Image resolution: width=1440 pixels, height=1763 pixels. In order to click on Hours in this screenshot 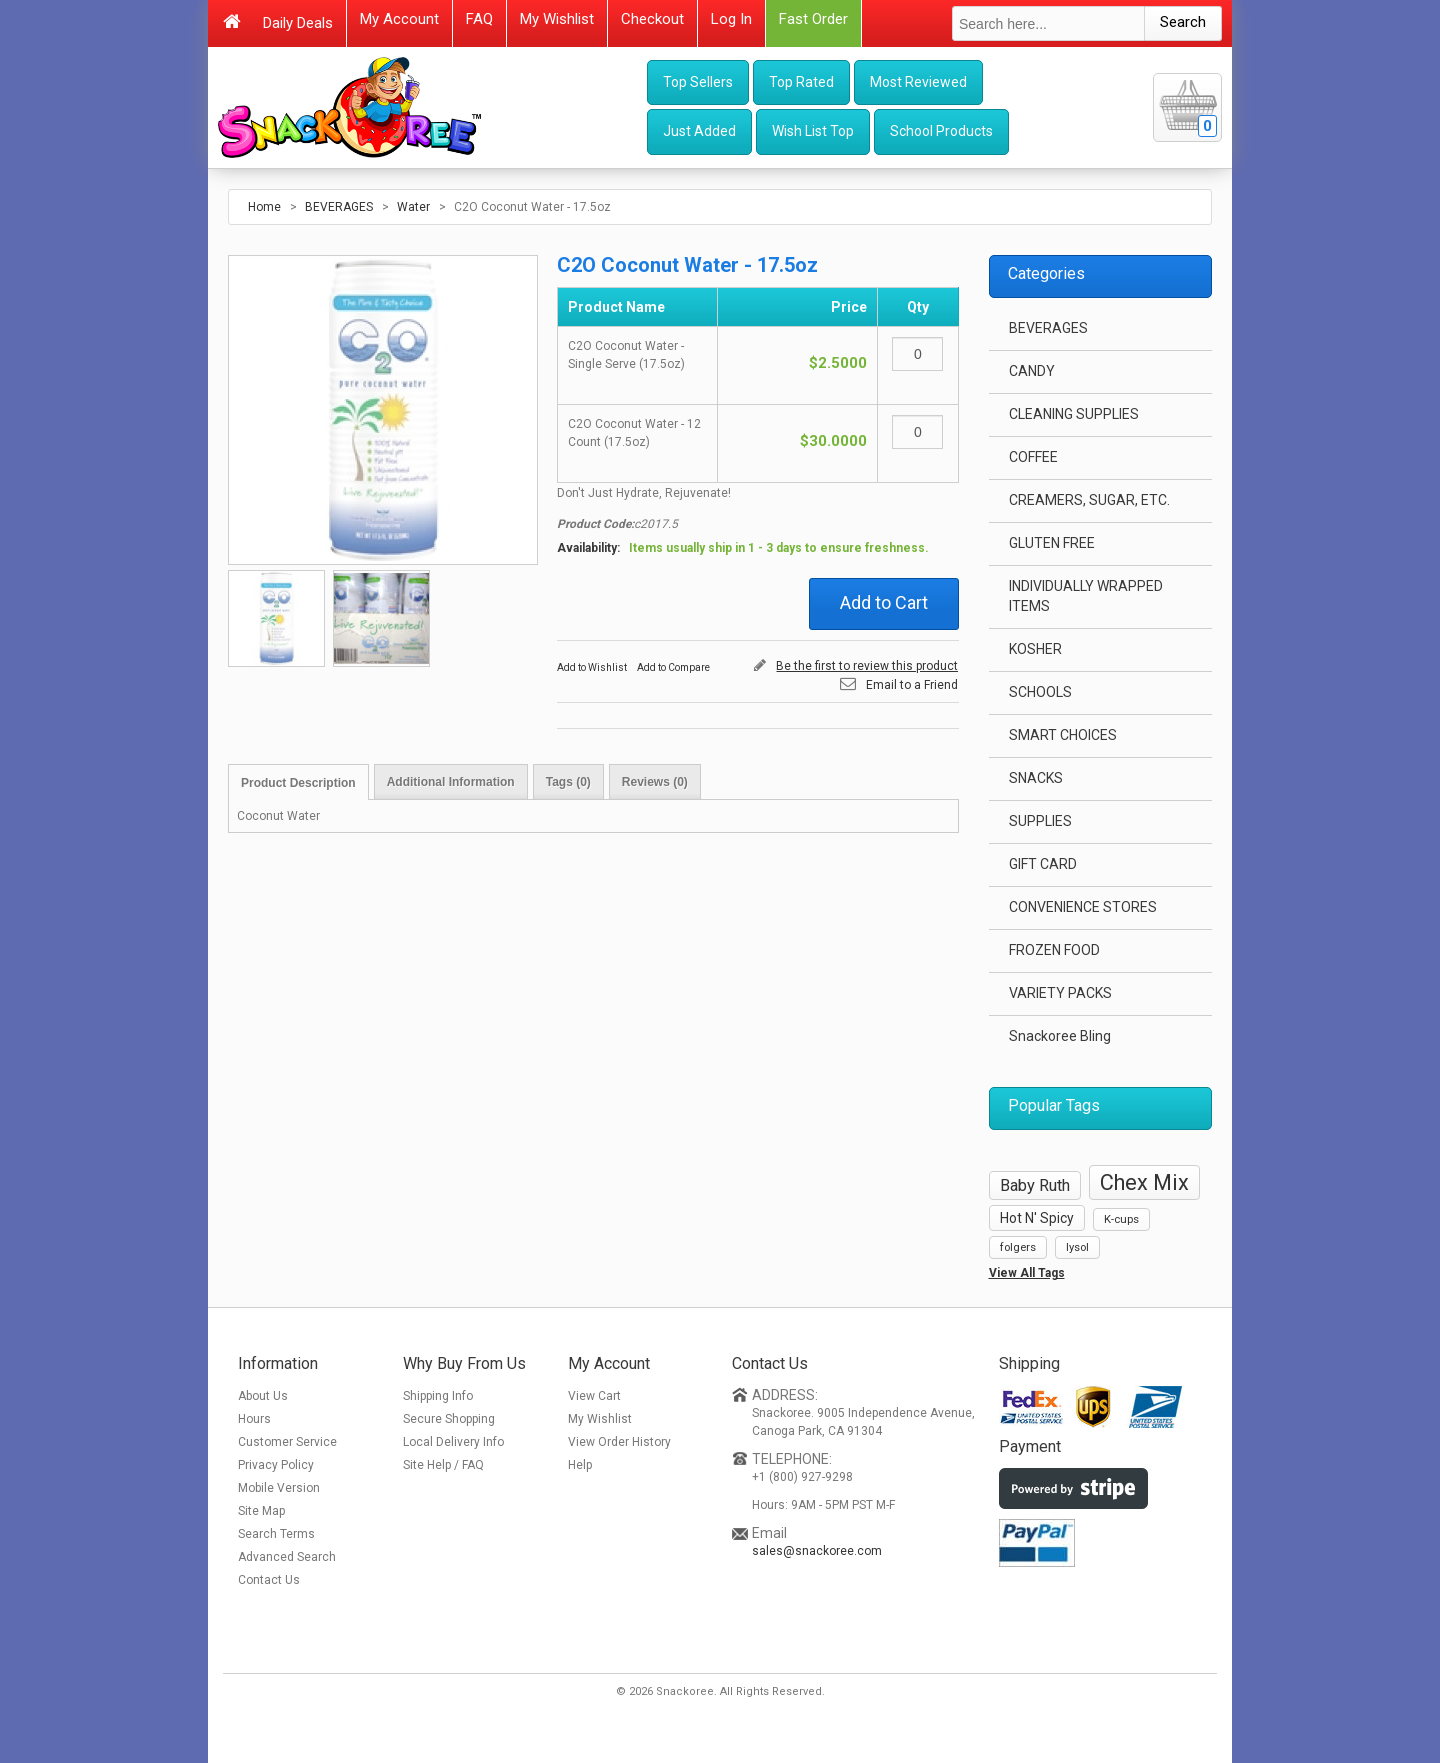, I will do `click(254, 1419)`.